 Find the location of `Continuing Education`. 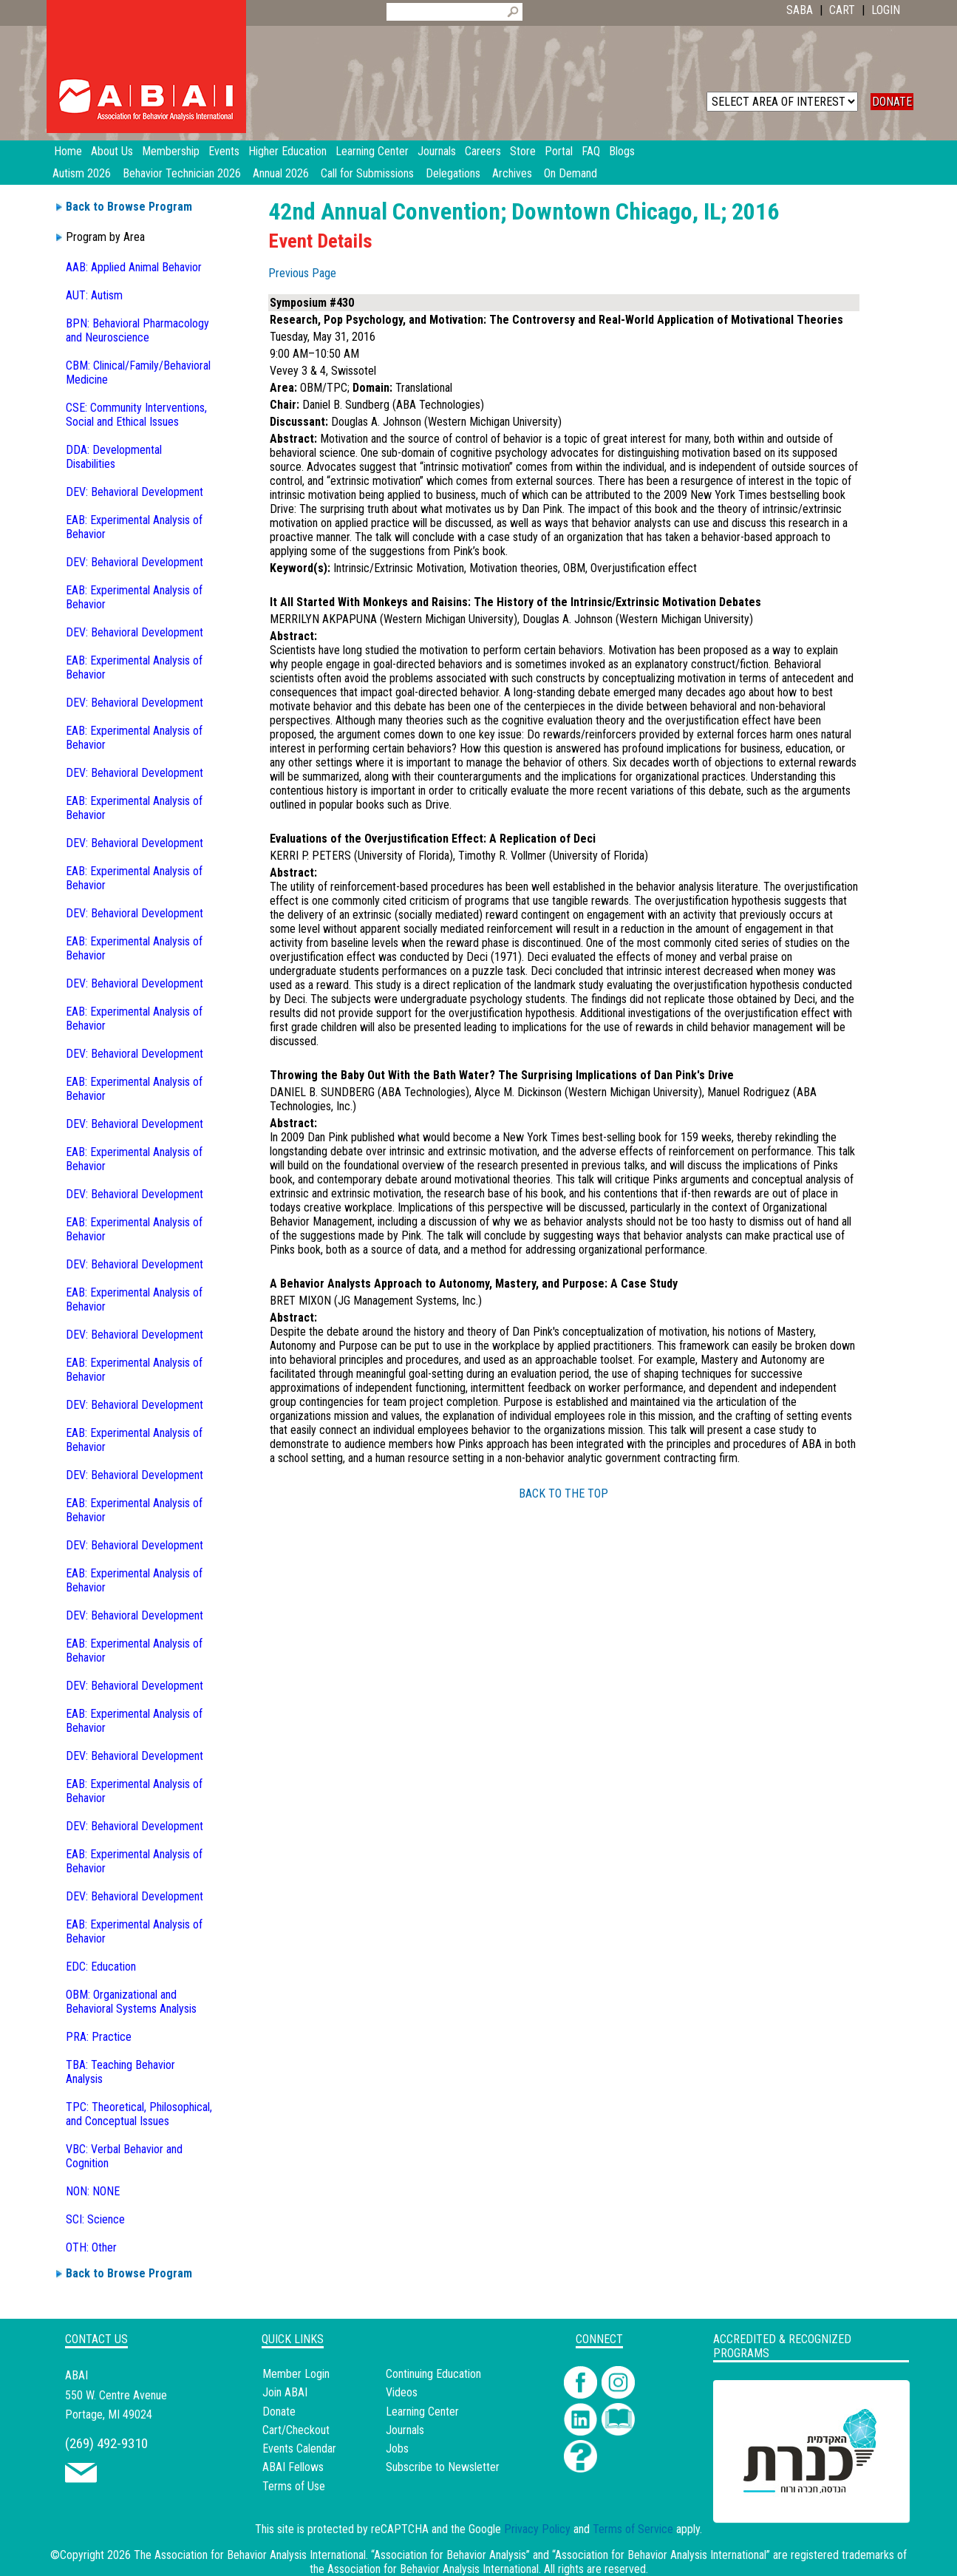

Continuing Education is located at coordinates (433, 2374).